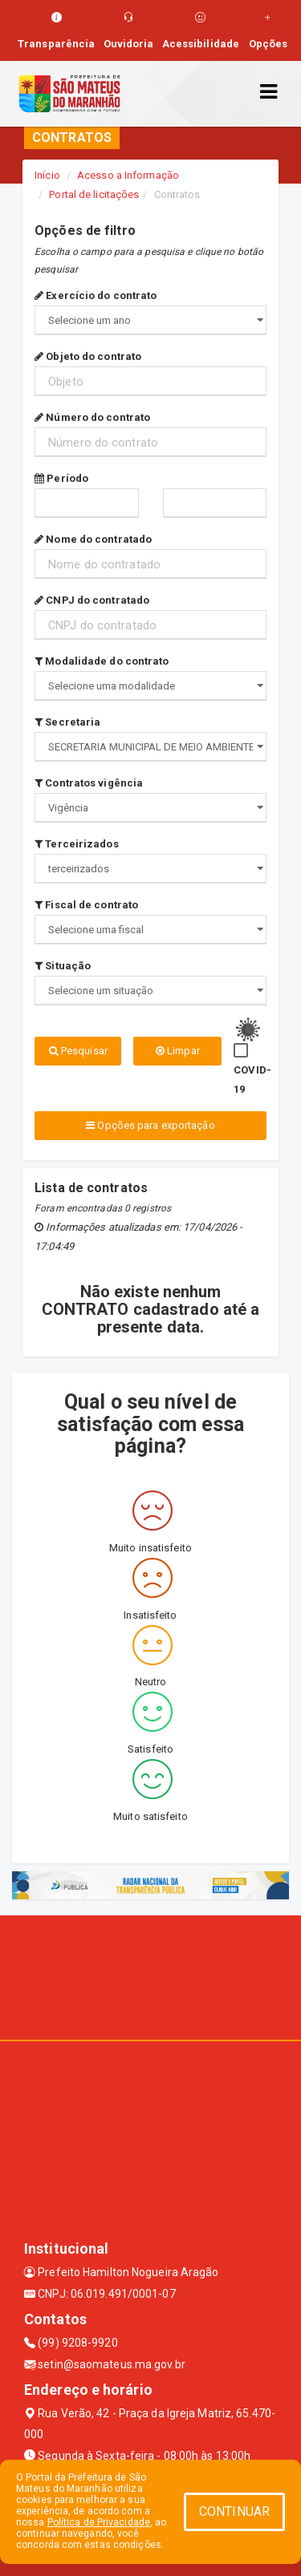 Image resolution: width=301 pixels, height=2576 pixels. I want to click on Secretaria, so click(67, 722).